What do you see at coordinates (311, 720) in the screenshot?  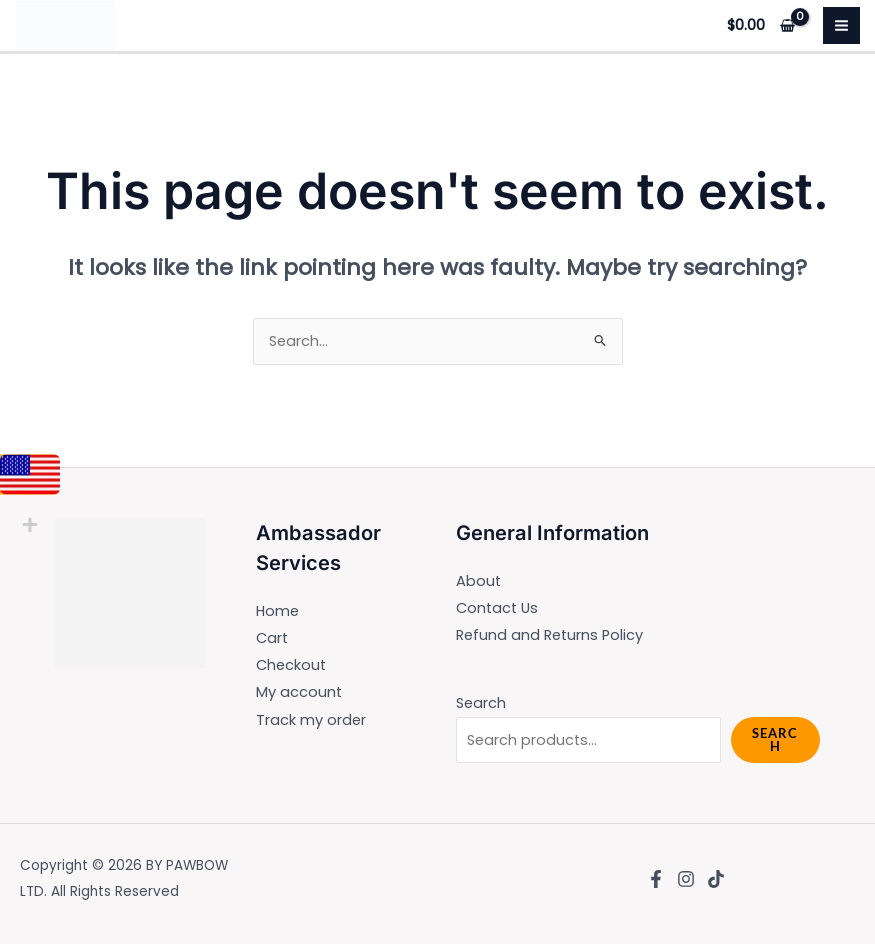 I see `Track my order` at bounding box center [311, 720].